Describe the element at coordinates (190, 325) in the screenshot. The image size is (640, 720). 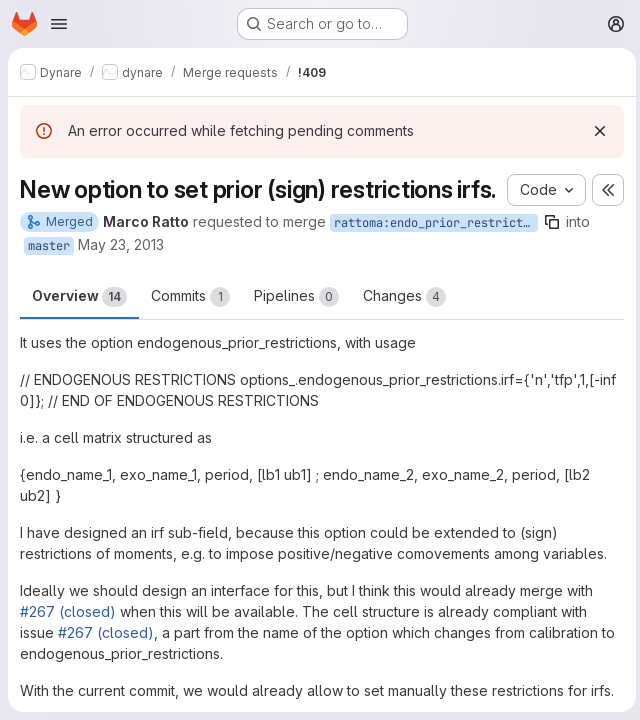
I see `Commits` at that location.